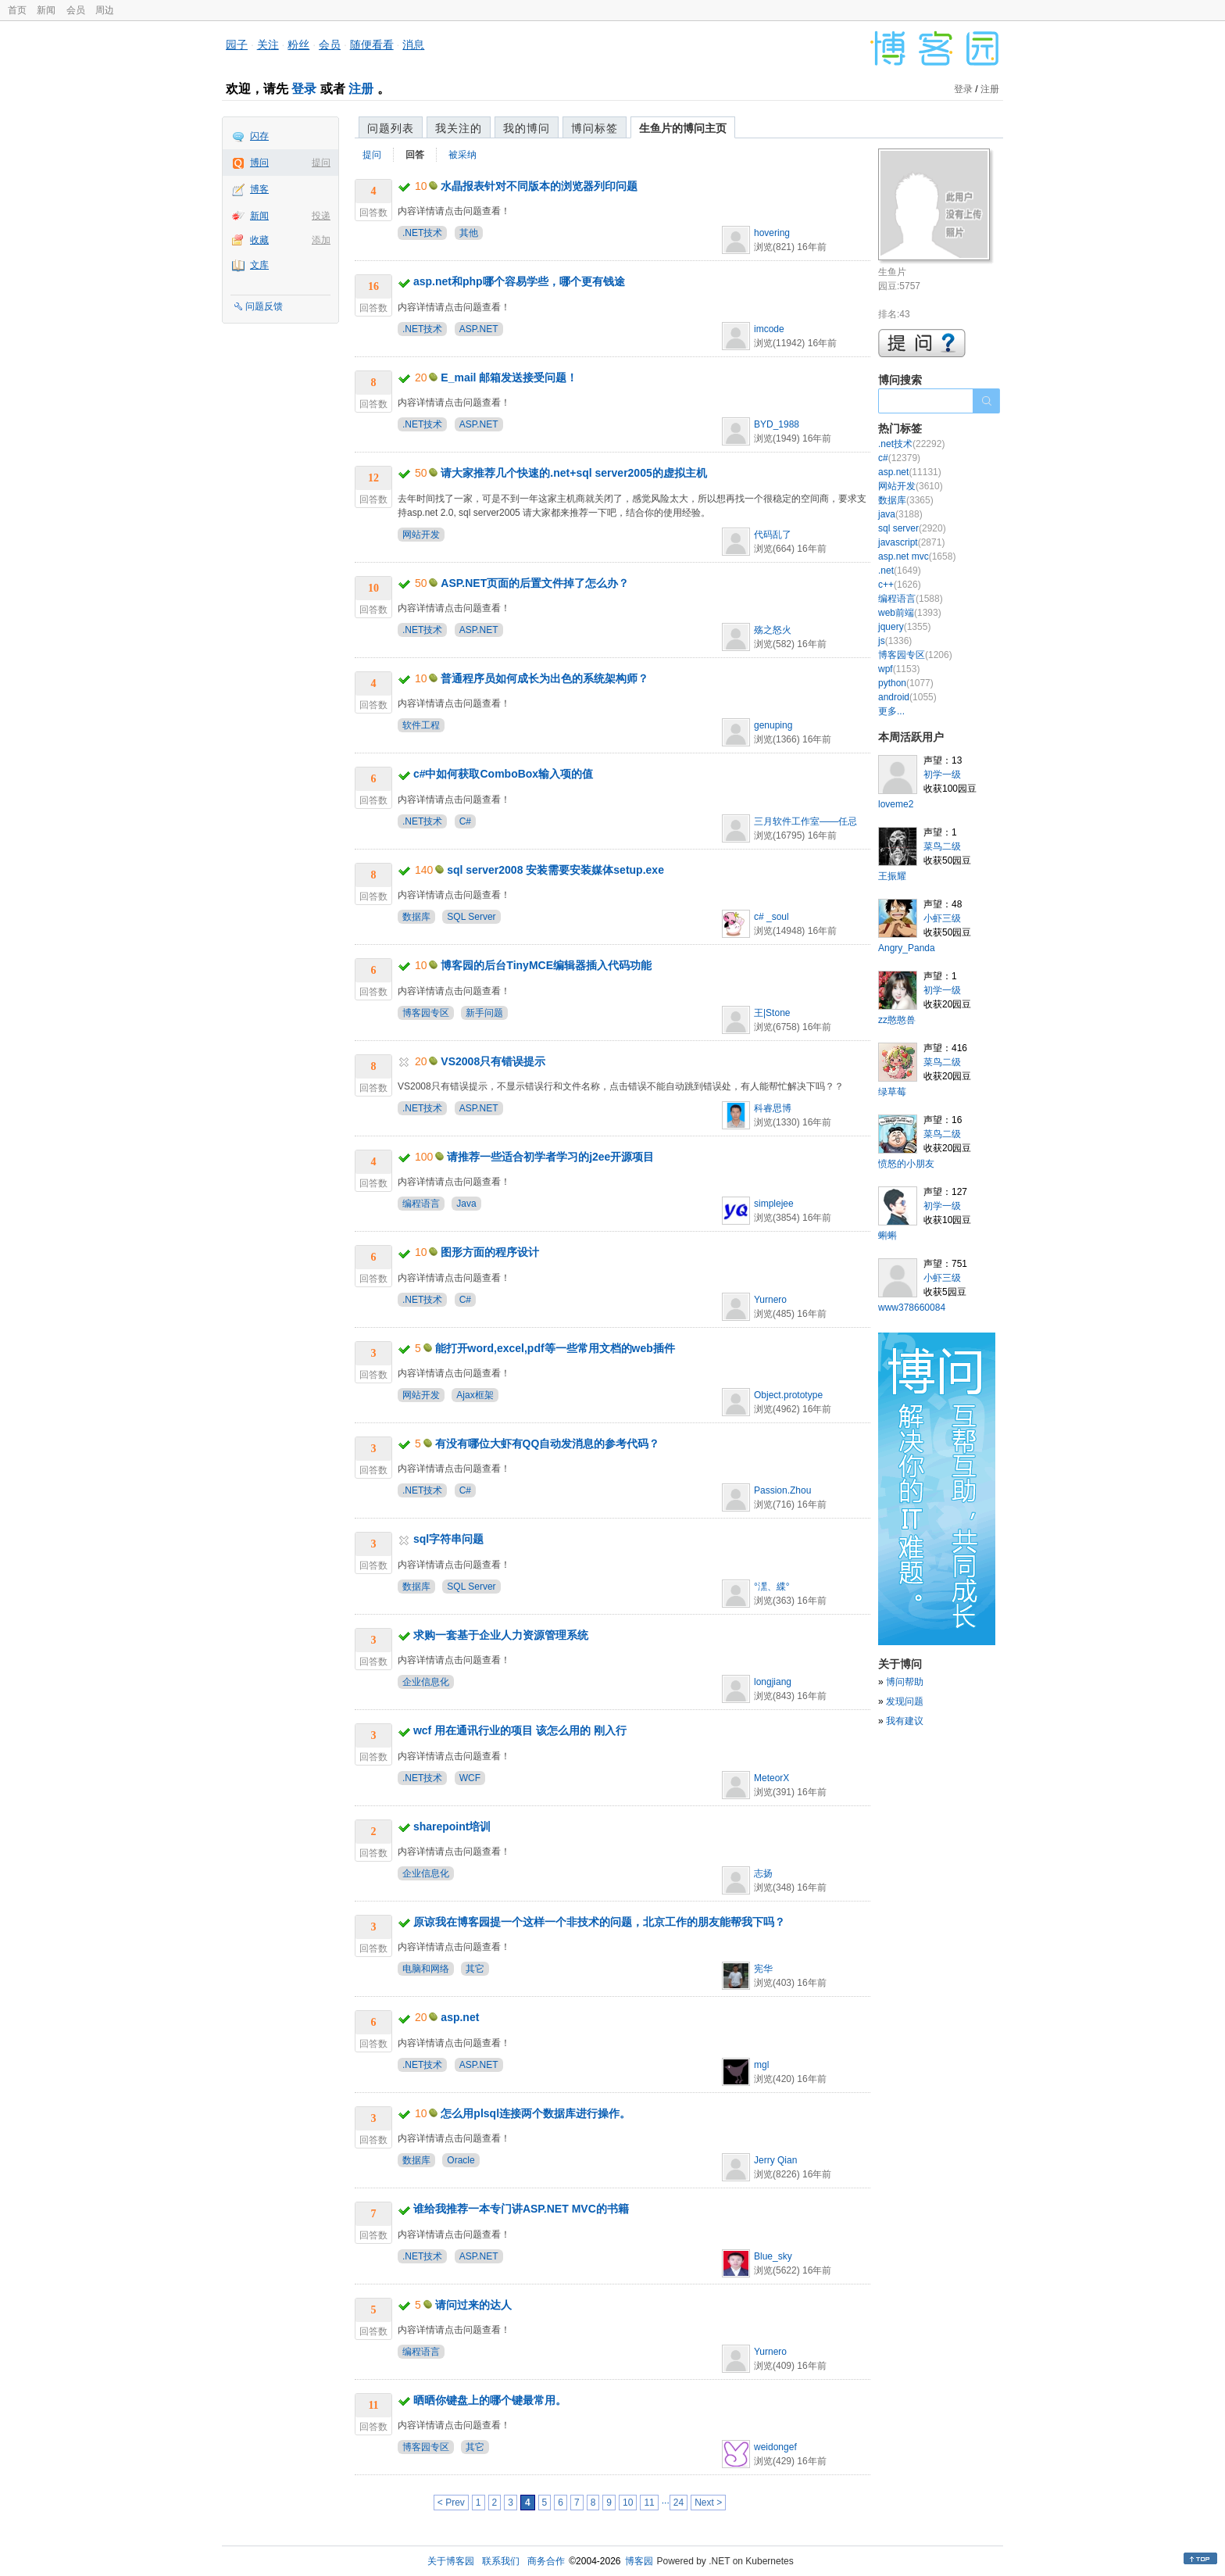  What do you see at coordinates (321, 239) in the screenshot?
I see `添加` at bounding box center [321, 239].